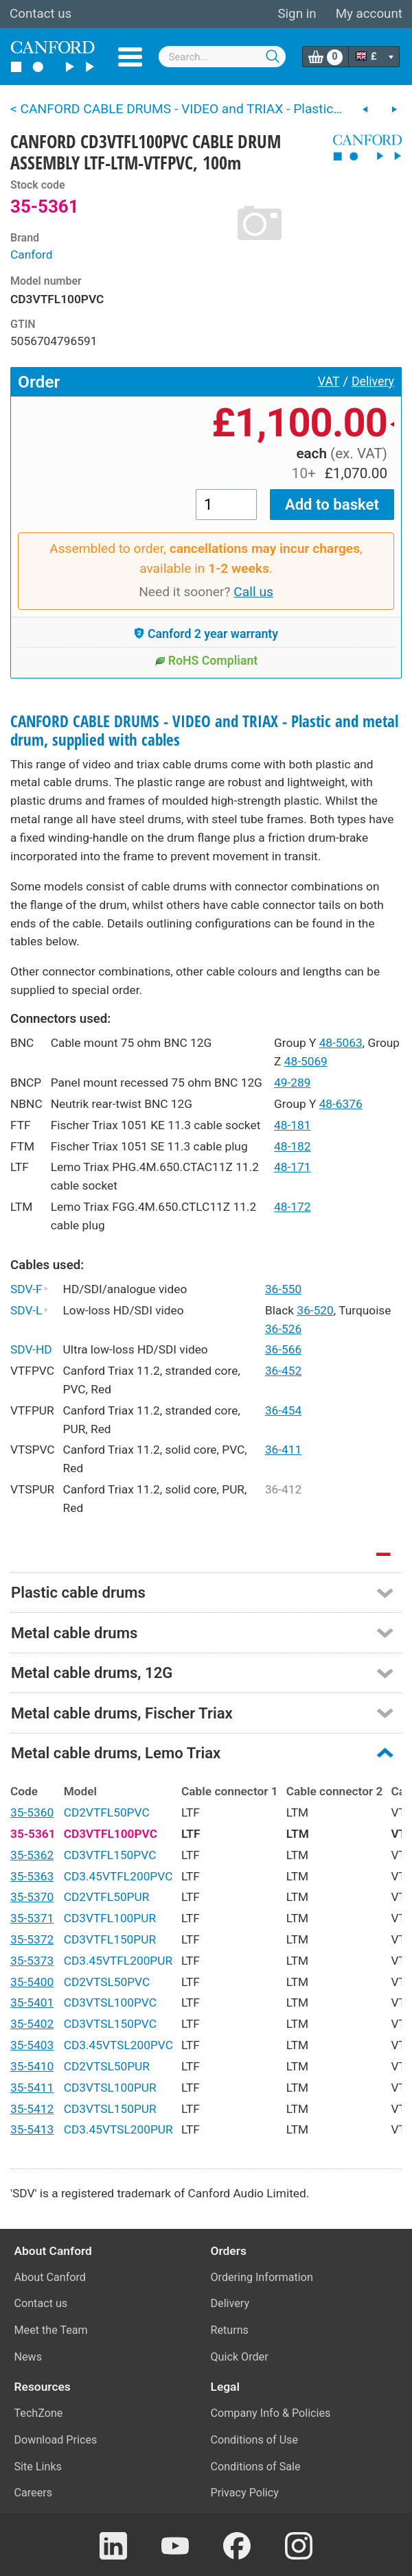 The width and height of the screenshot is (412, 2576). What do you see at coordinates (292, 1125) in the screenshot?
I see `48-181` at bounding box center [292, 1125].